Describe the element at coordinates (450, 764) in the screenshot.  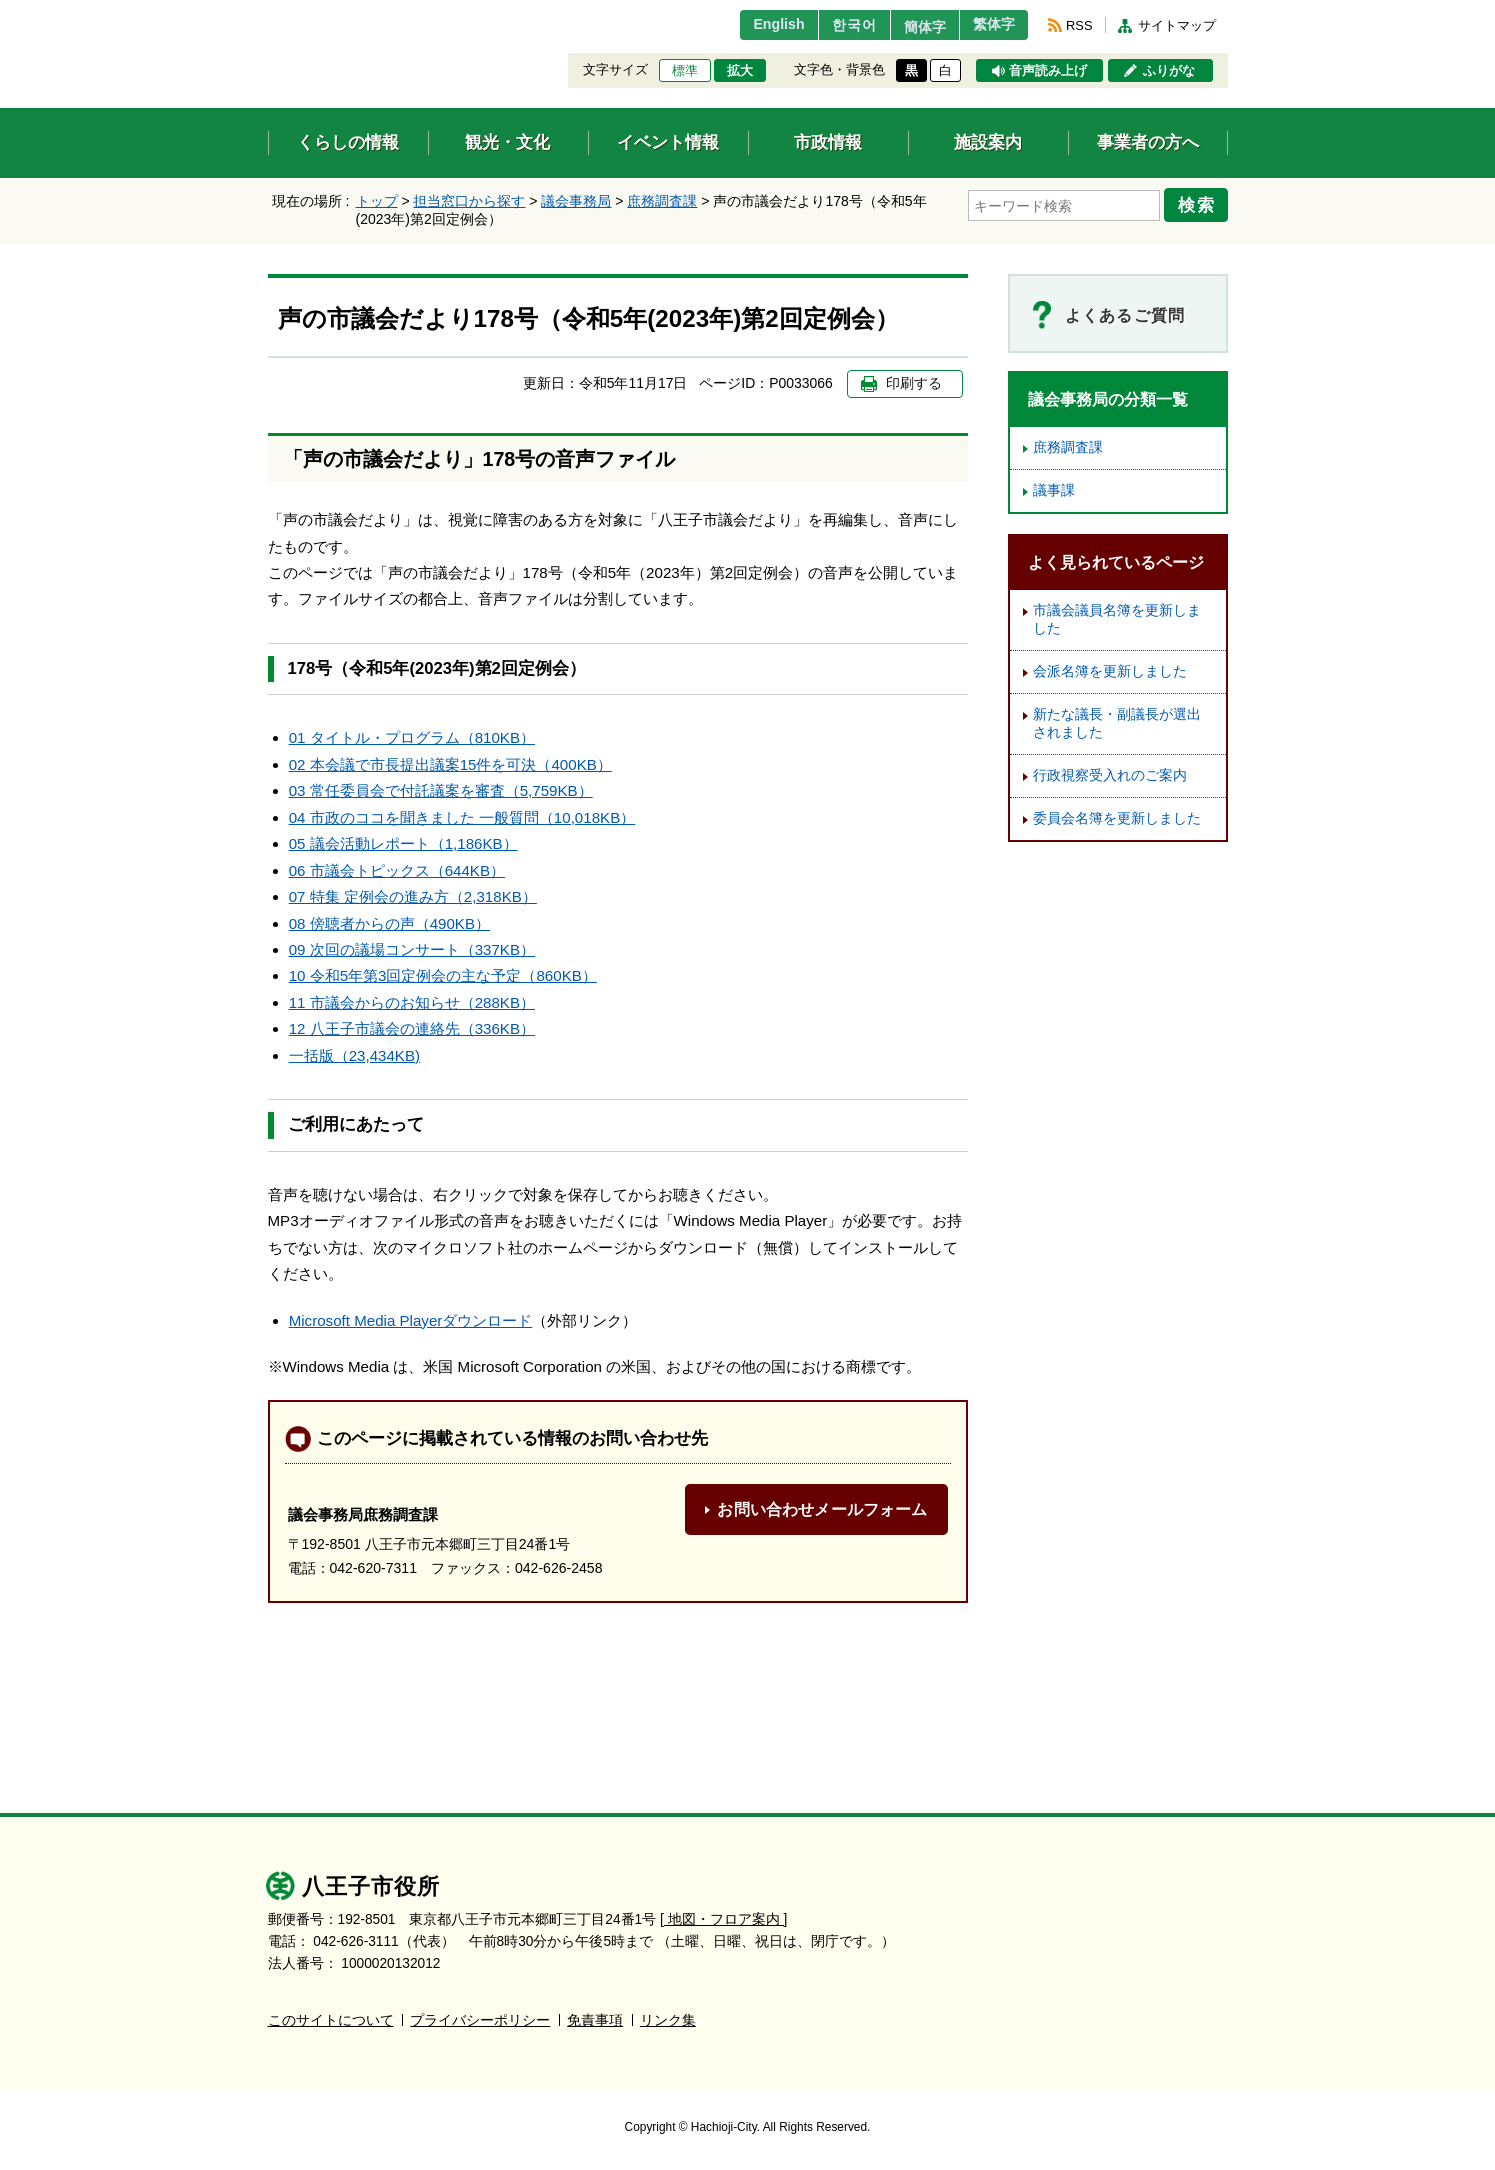
I see `02 本会議で市長提出議案15件を可決（400KB）` at that location.